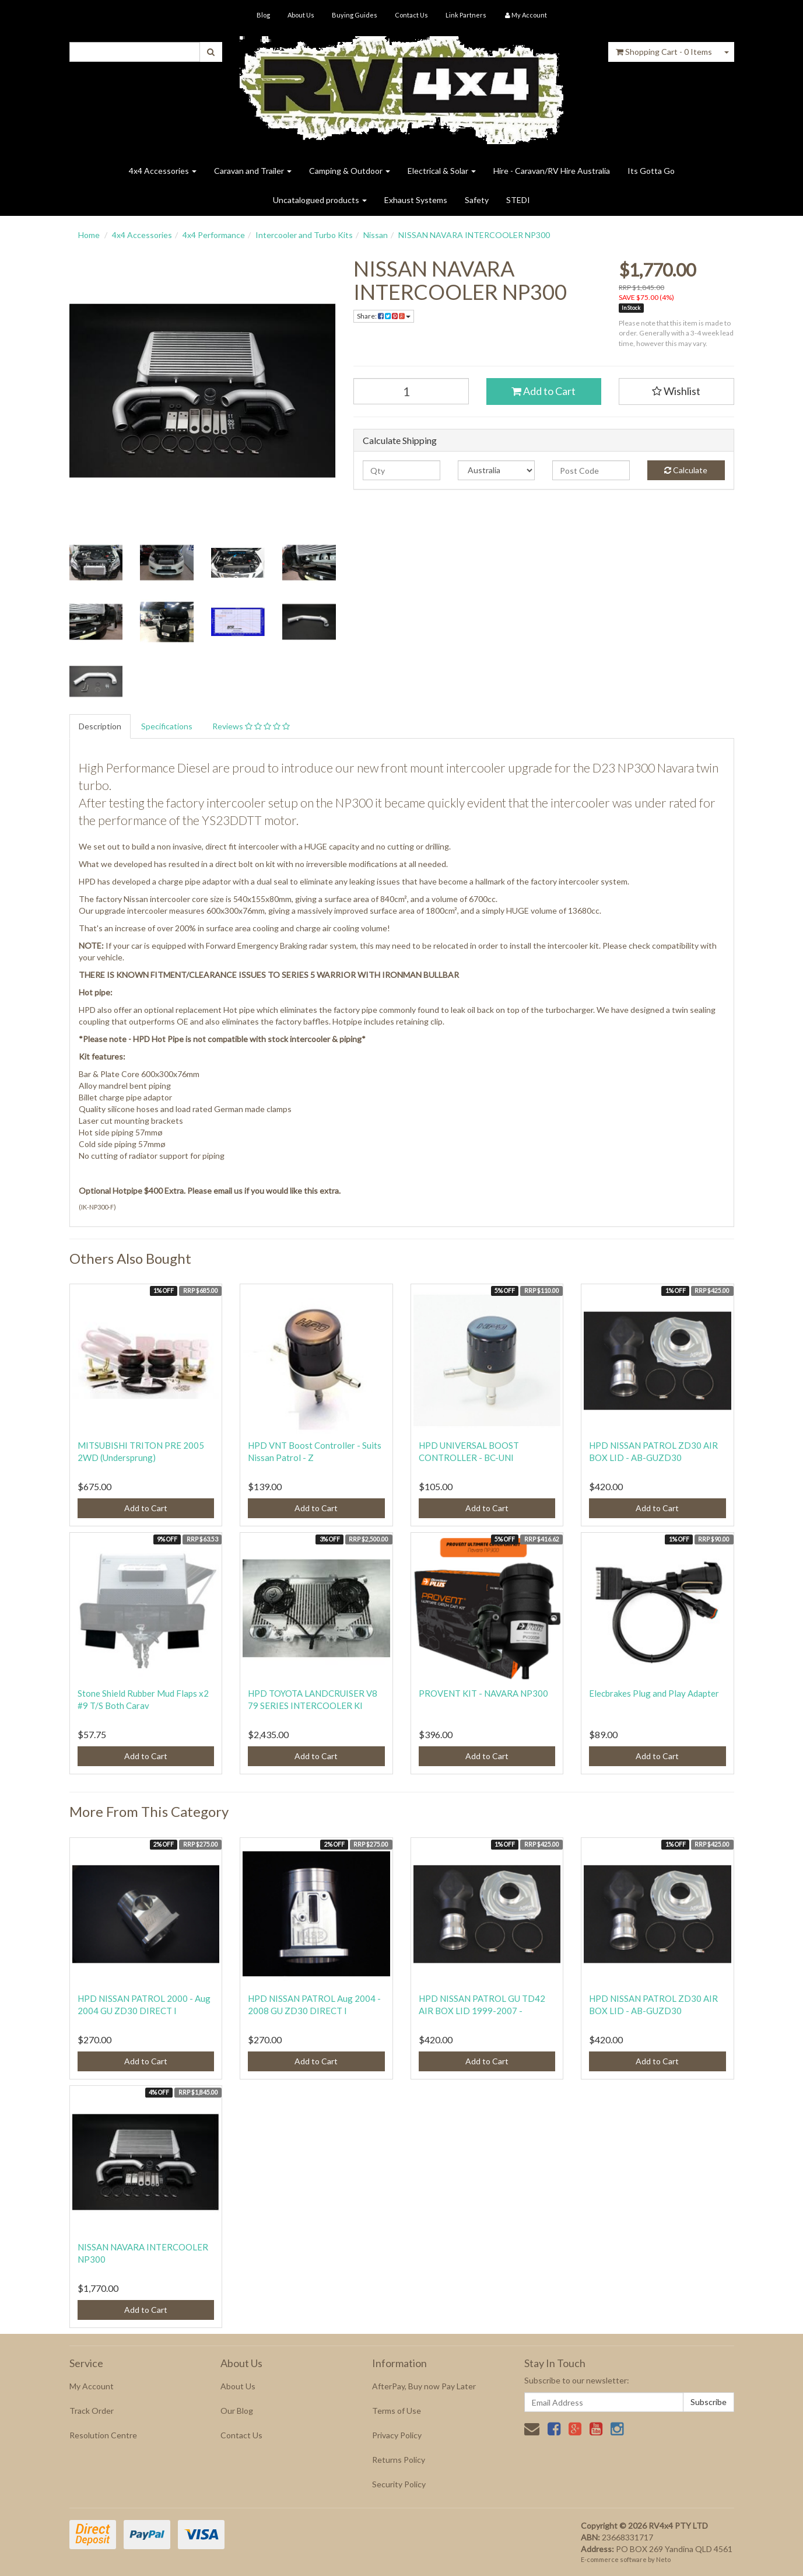  I want to click on Intercooler and Turbo Kits, so click(304, 235).